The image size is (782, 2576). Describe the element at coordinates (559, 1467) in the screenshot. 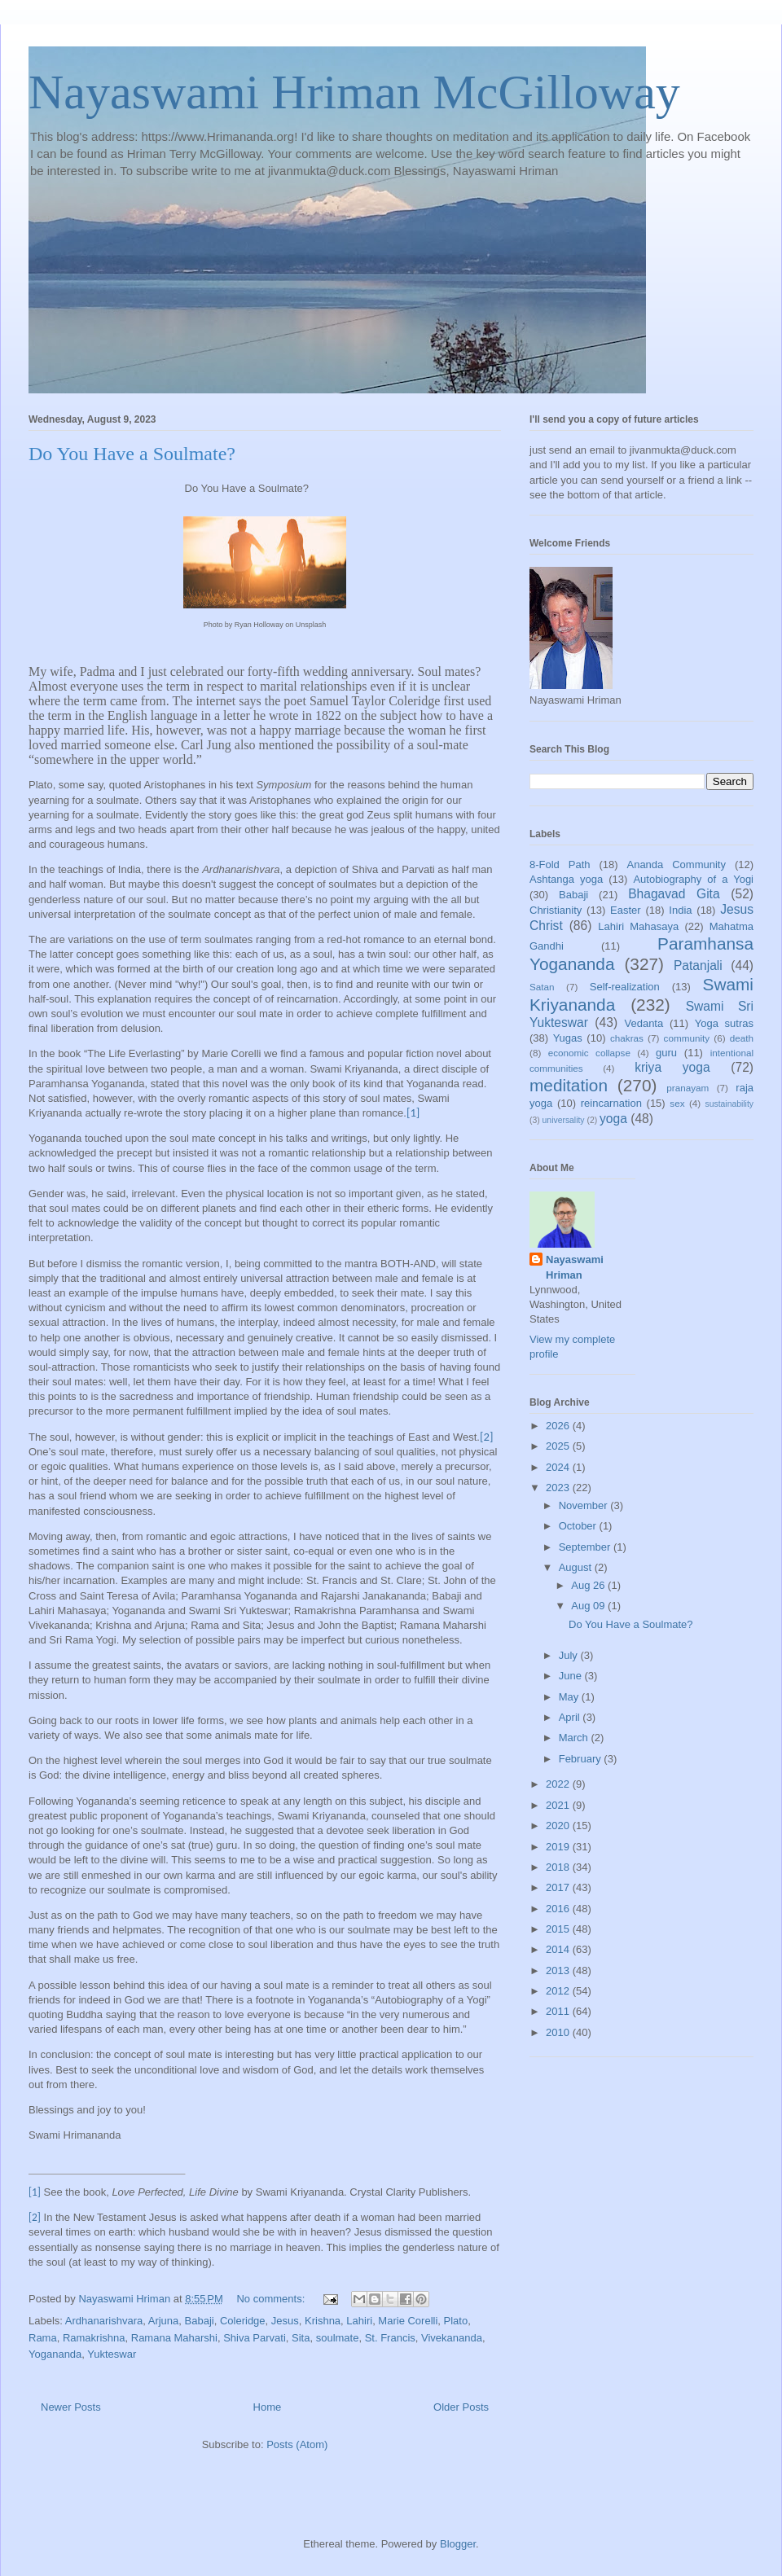

I see `2024` at that location.